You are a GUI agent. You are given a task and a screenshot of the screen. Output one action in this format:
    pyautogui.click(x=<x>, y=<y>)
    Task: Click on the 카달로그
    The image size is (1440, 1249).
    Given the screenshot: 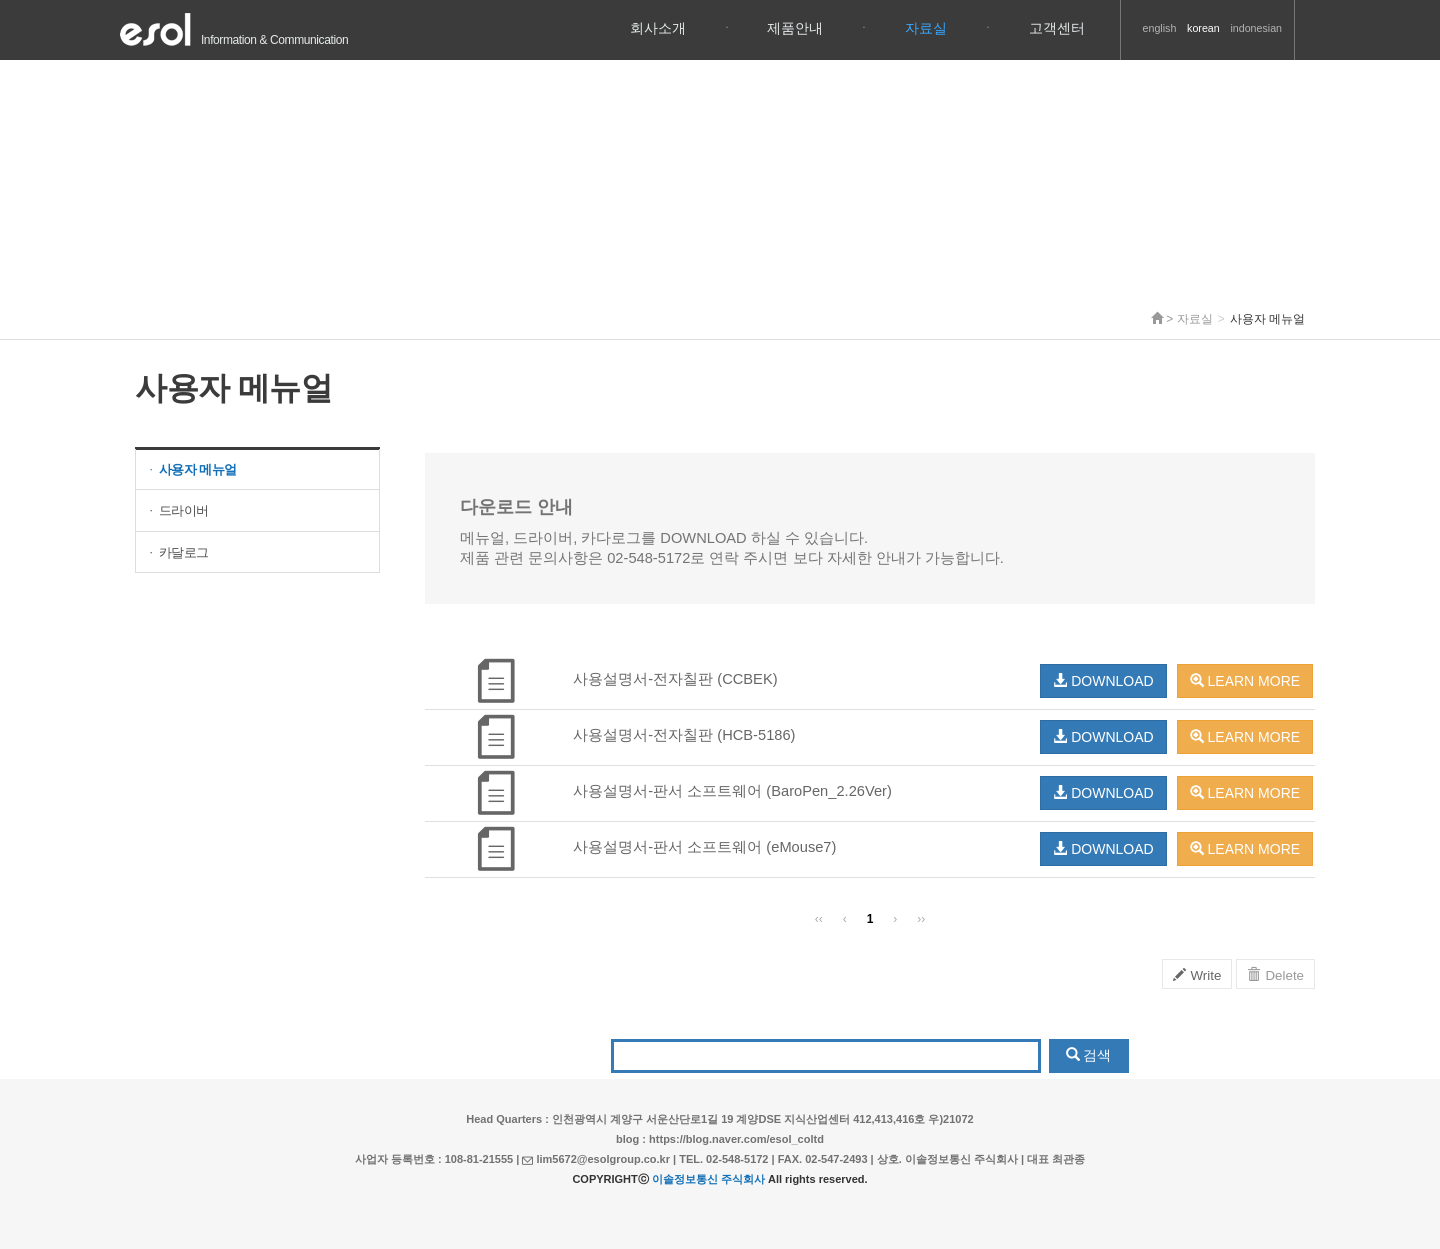 What is the action you would take?
    pyautogui.click(x=177, y=552)
    